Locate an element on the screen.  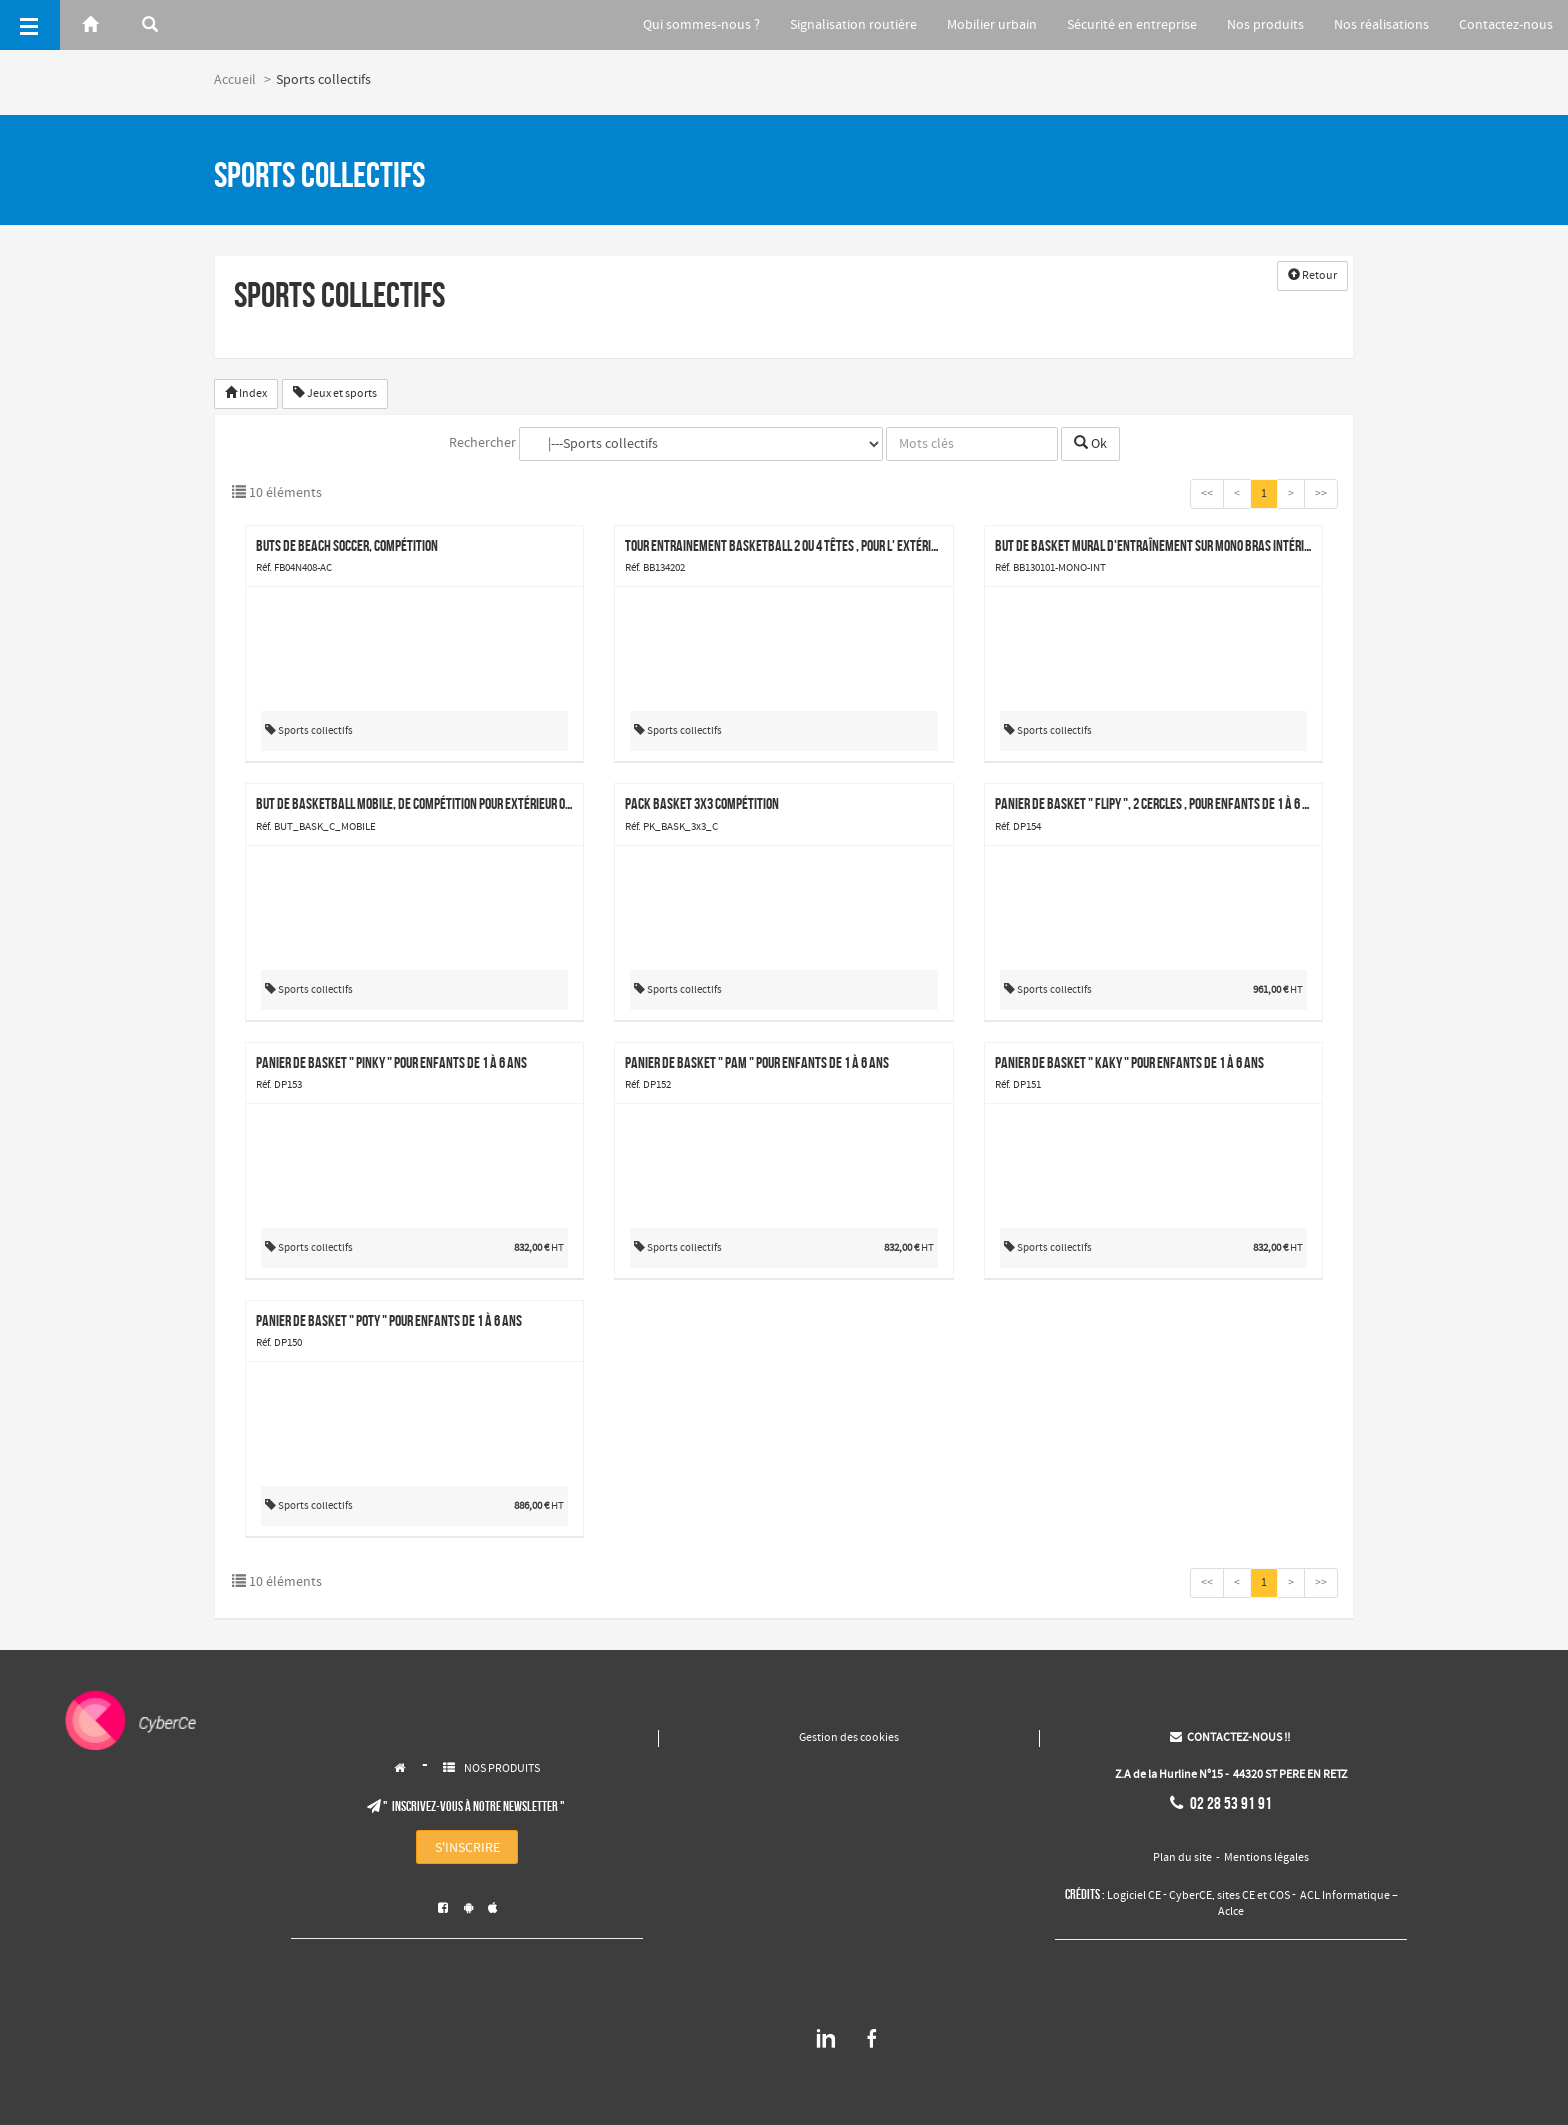
Sécurité en entreprise is located at coordinates (1120, 25).